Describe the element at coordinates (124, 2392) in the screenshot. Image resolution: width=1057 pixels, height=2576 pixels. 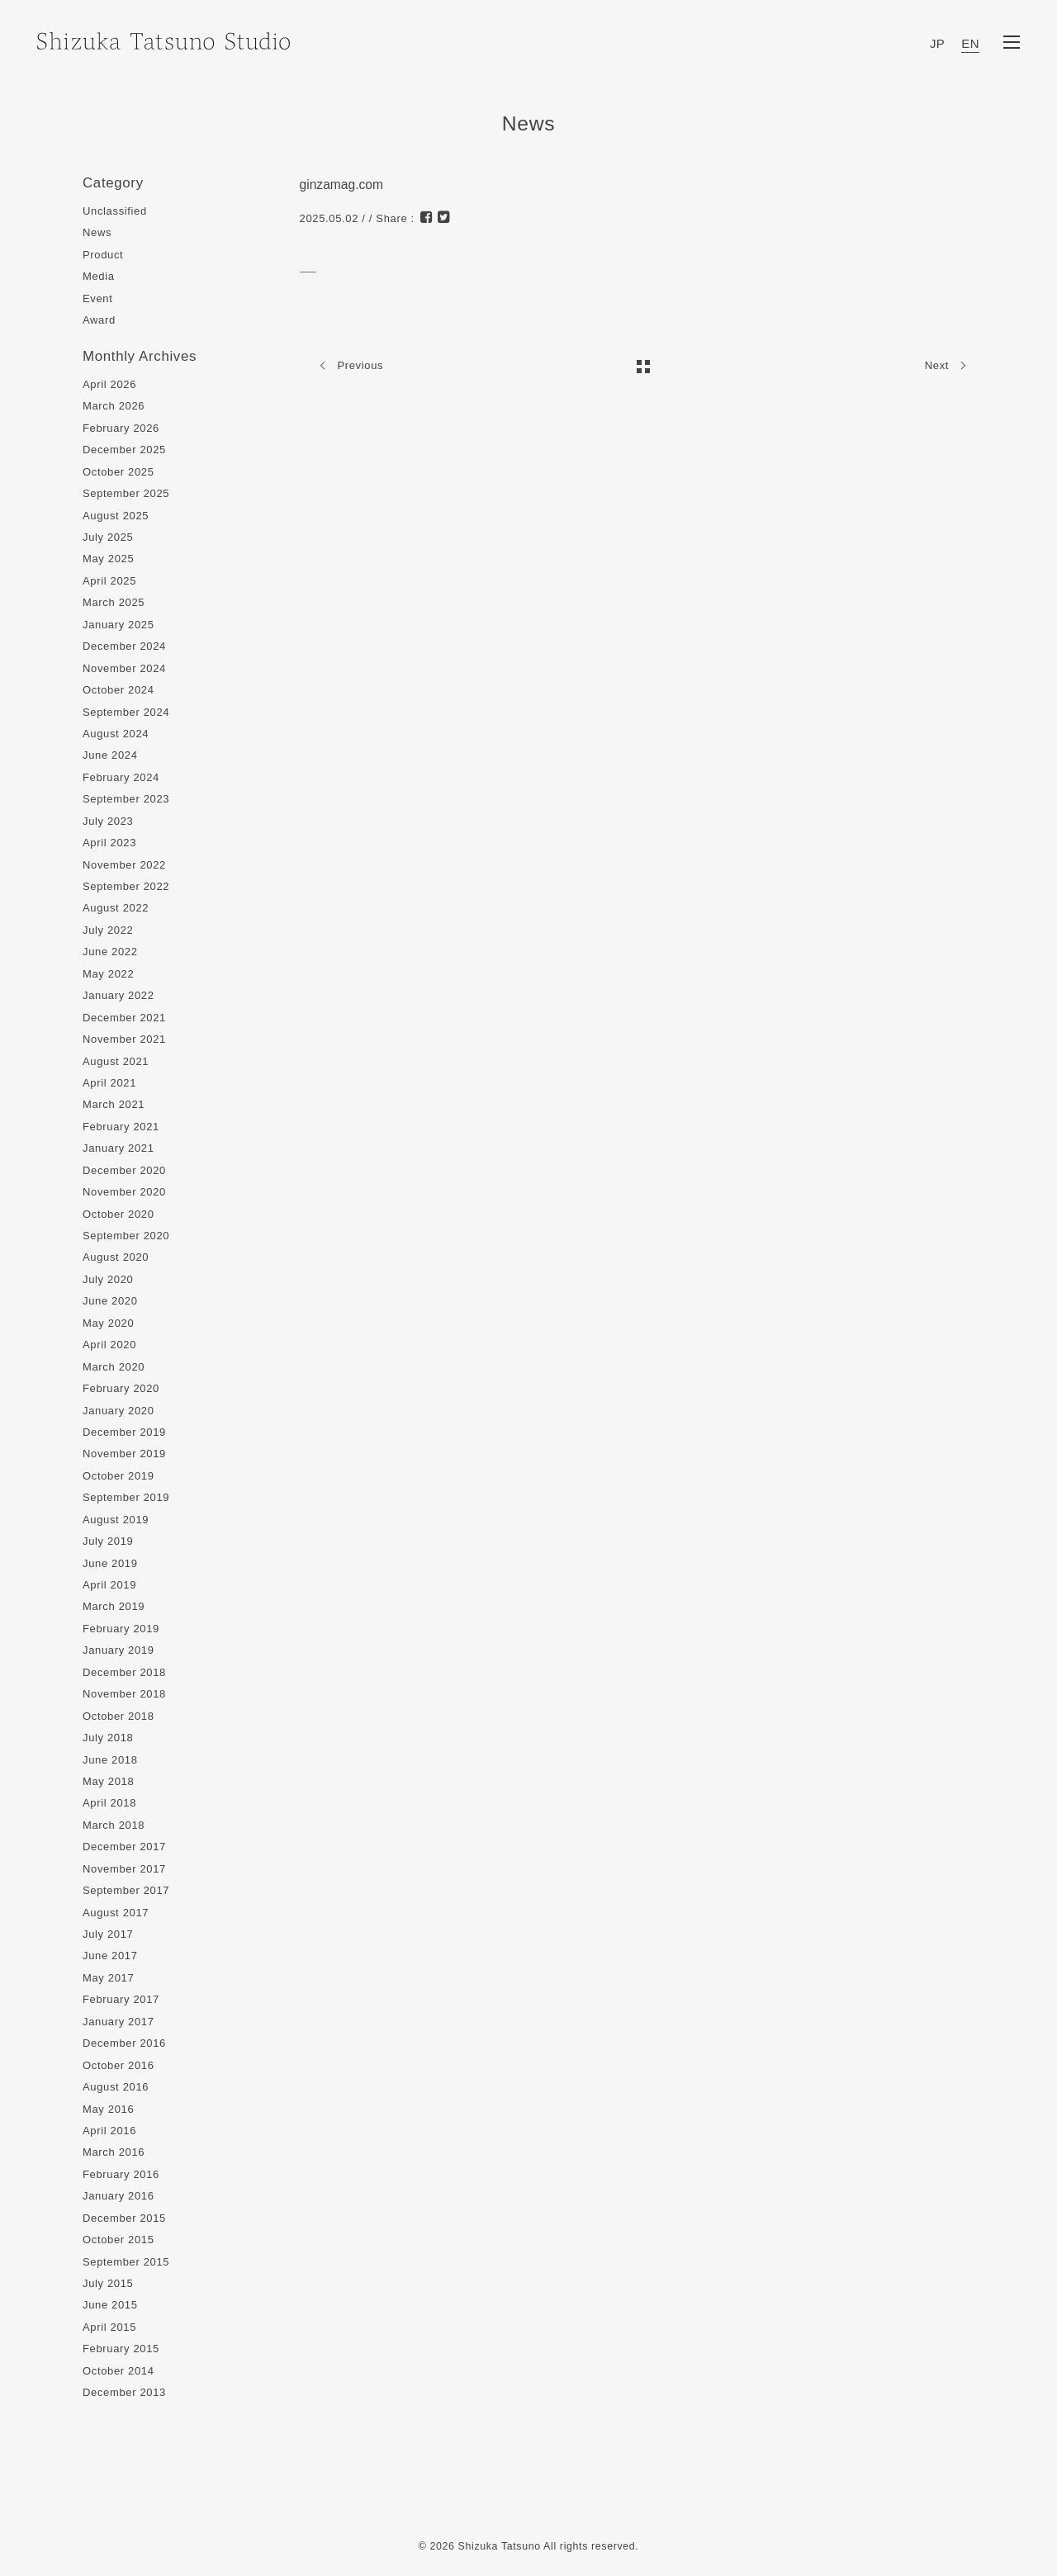
I see `December 2013` at that location.